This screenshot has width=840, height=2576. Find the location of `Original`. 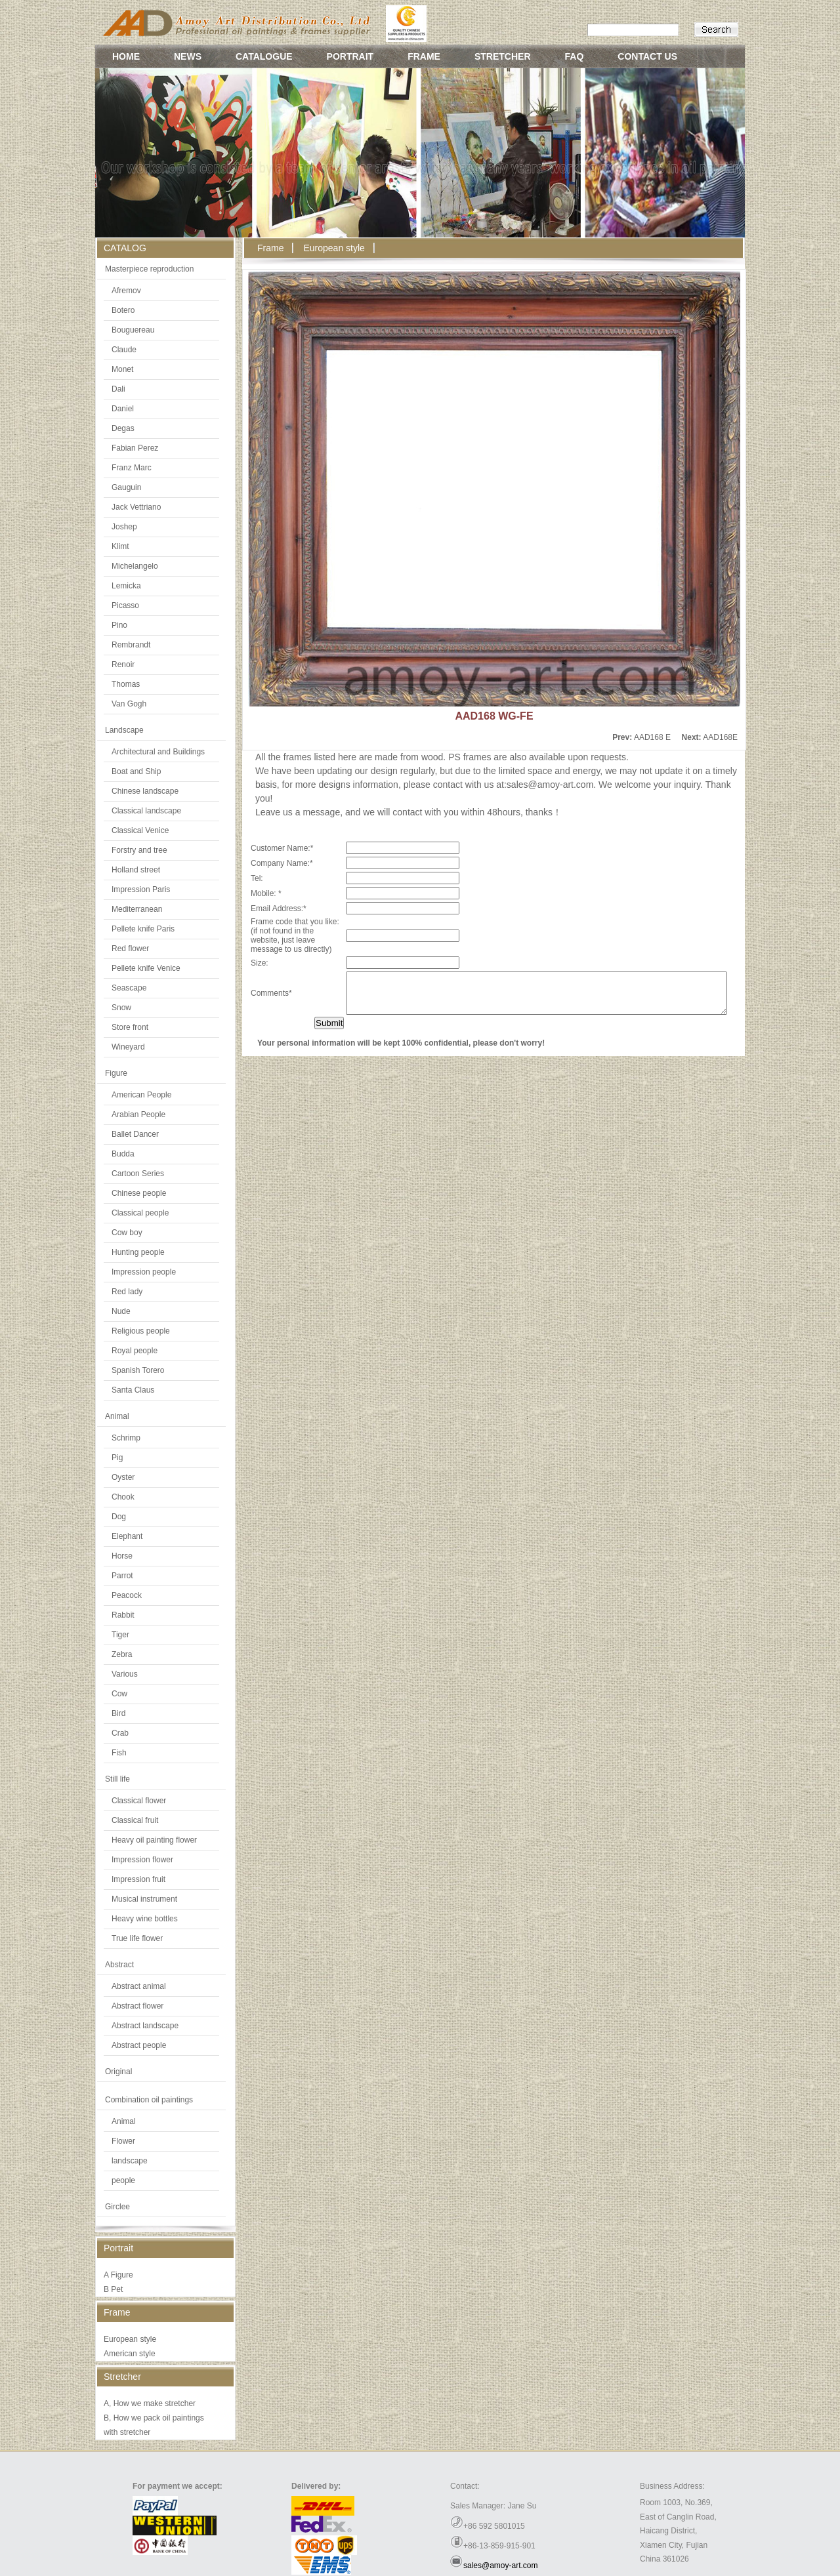

Original is located at coordinates (118, 2071).